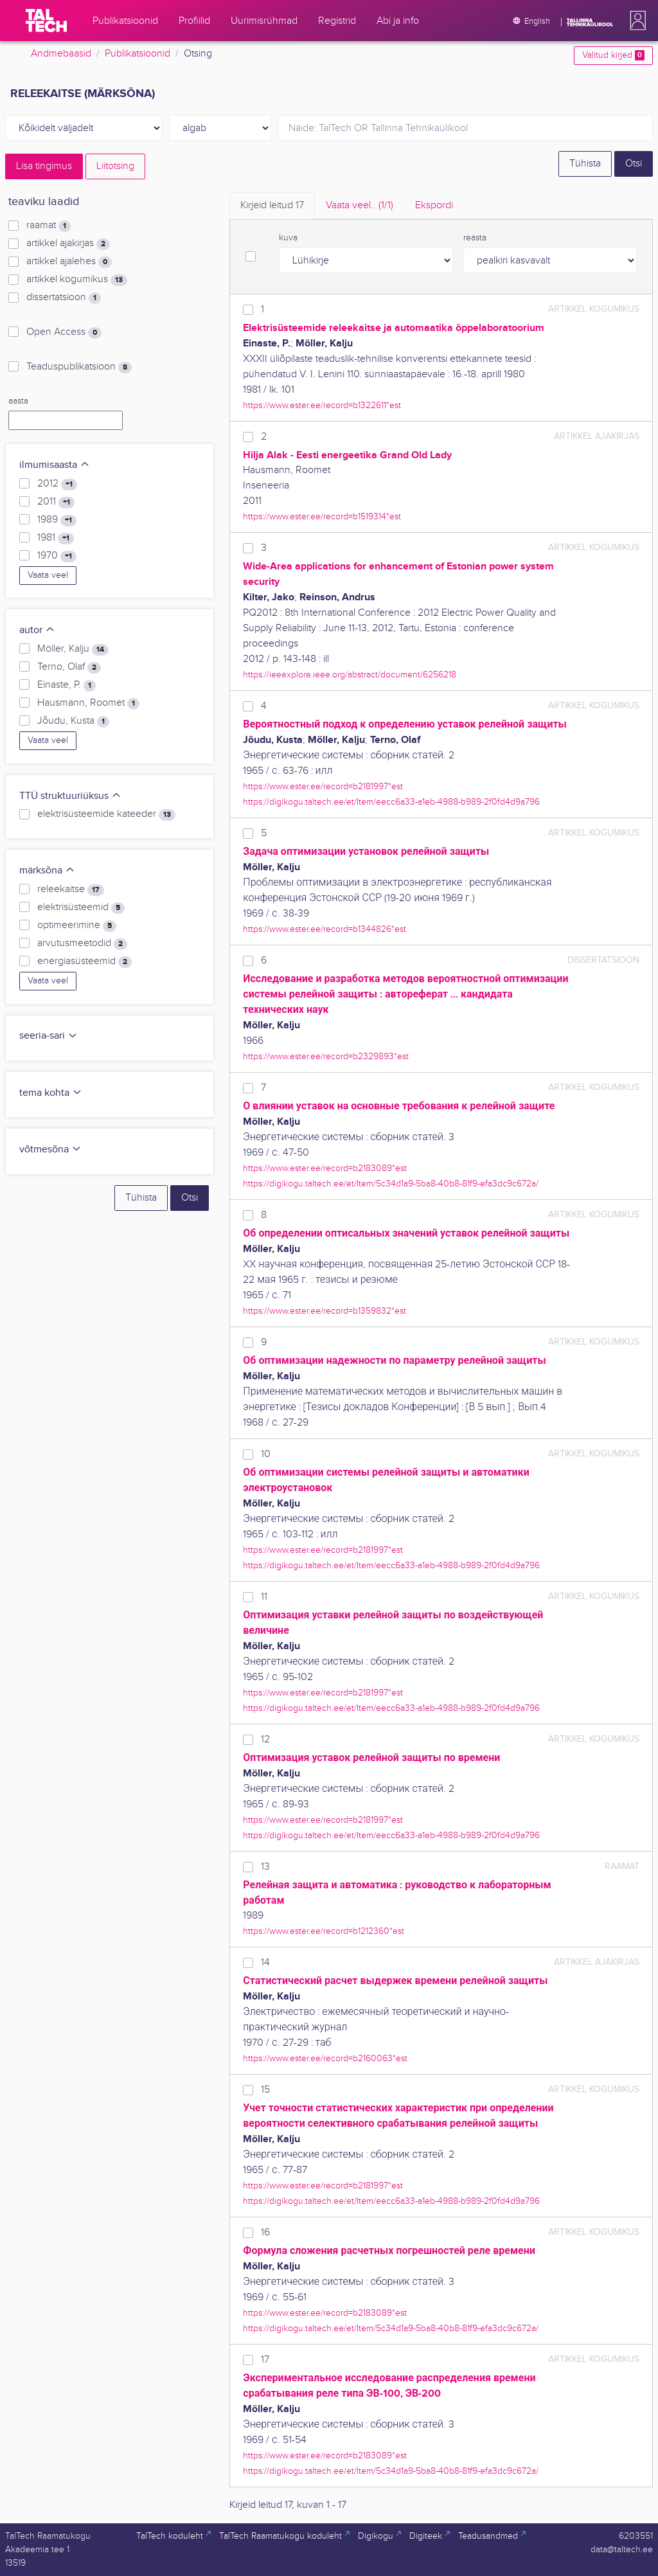 The height and width of the screenshot is (2576, 658). What do you see at coordinates (265, 1739) in the screenshot?
I see `12` at bounding box center [265, 1739].